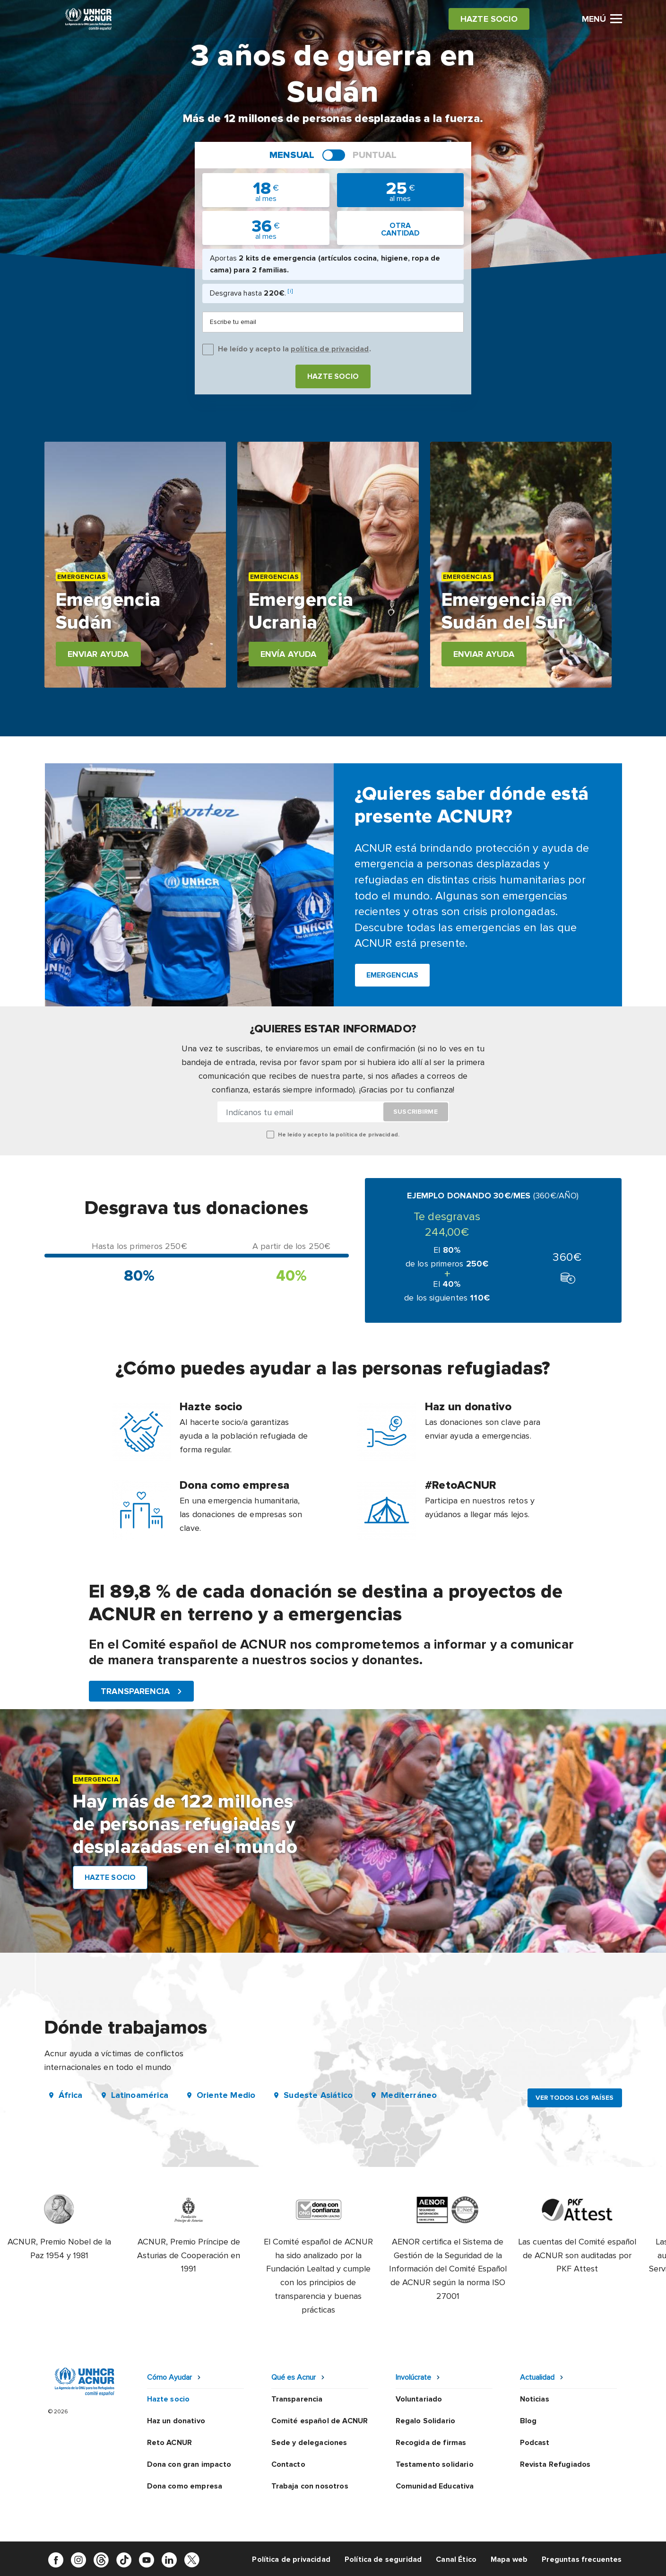  I want to click on Podcast, so click(535, 2442).